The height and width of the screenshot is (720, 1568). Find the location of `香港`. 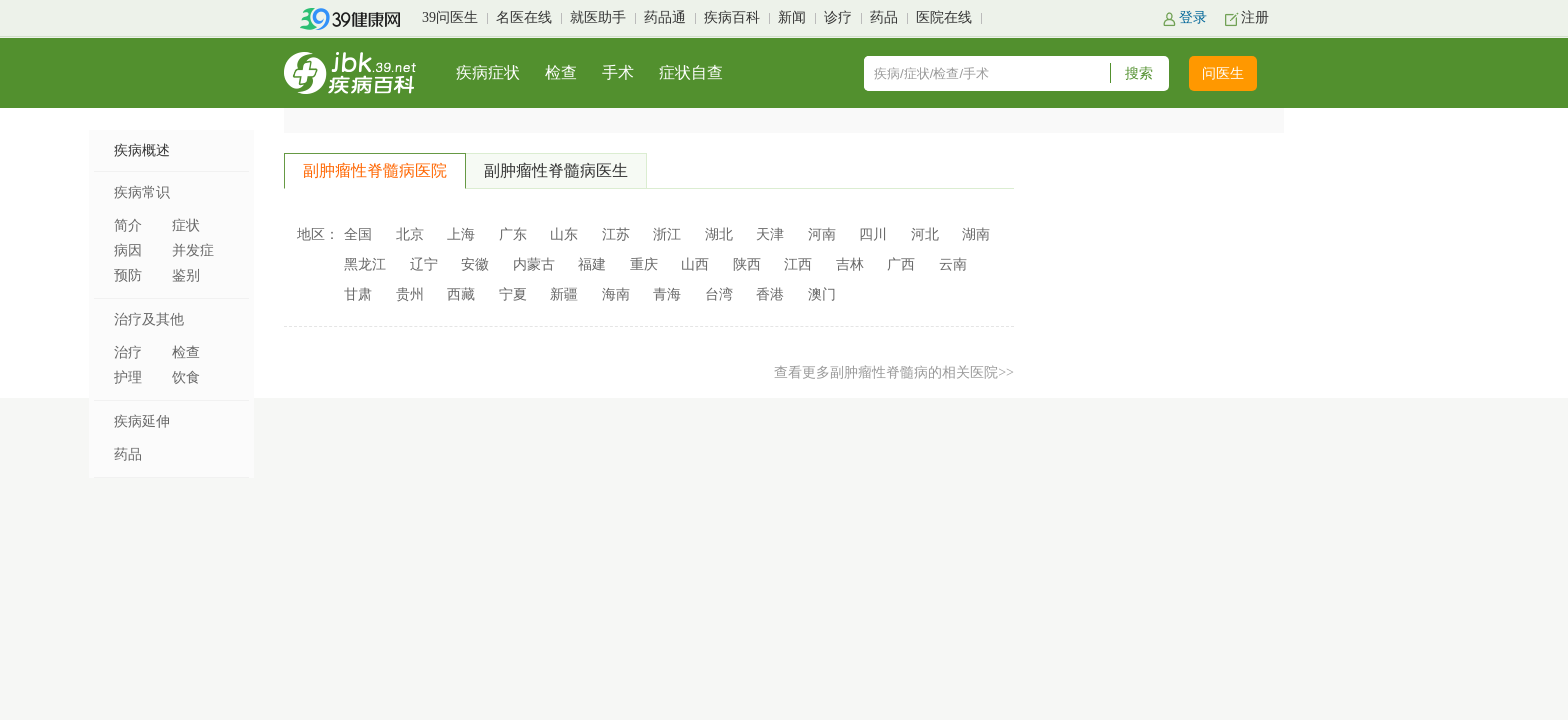

香港 is located at coordinates (770, 294).